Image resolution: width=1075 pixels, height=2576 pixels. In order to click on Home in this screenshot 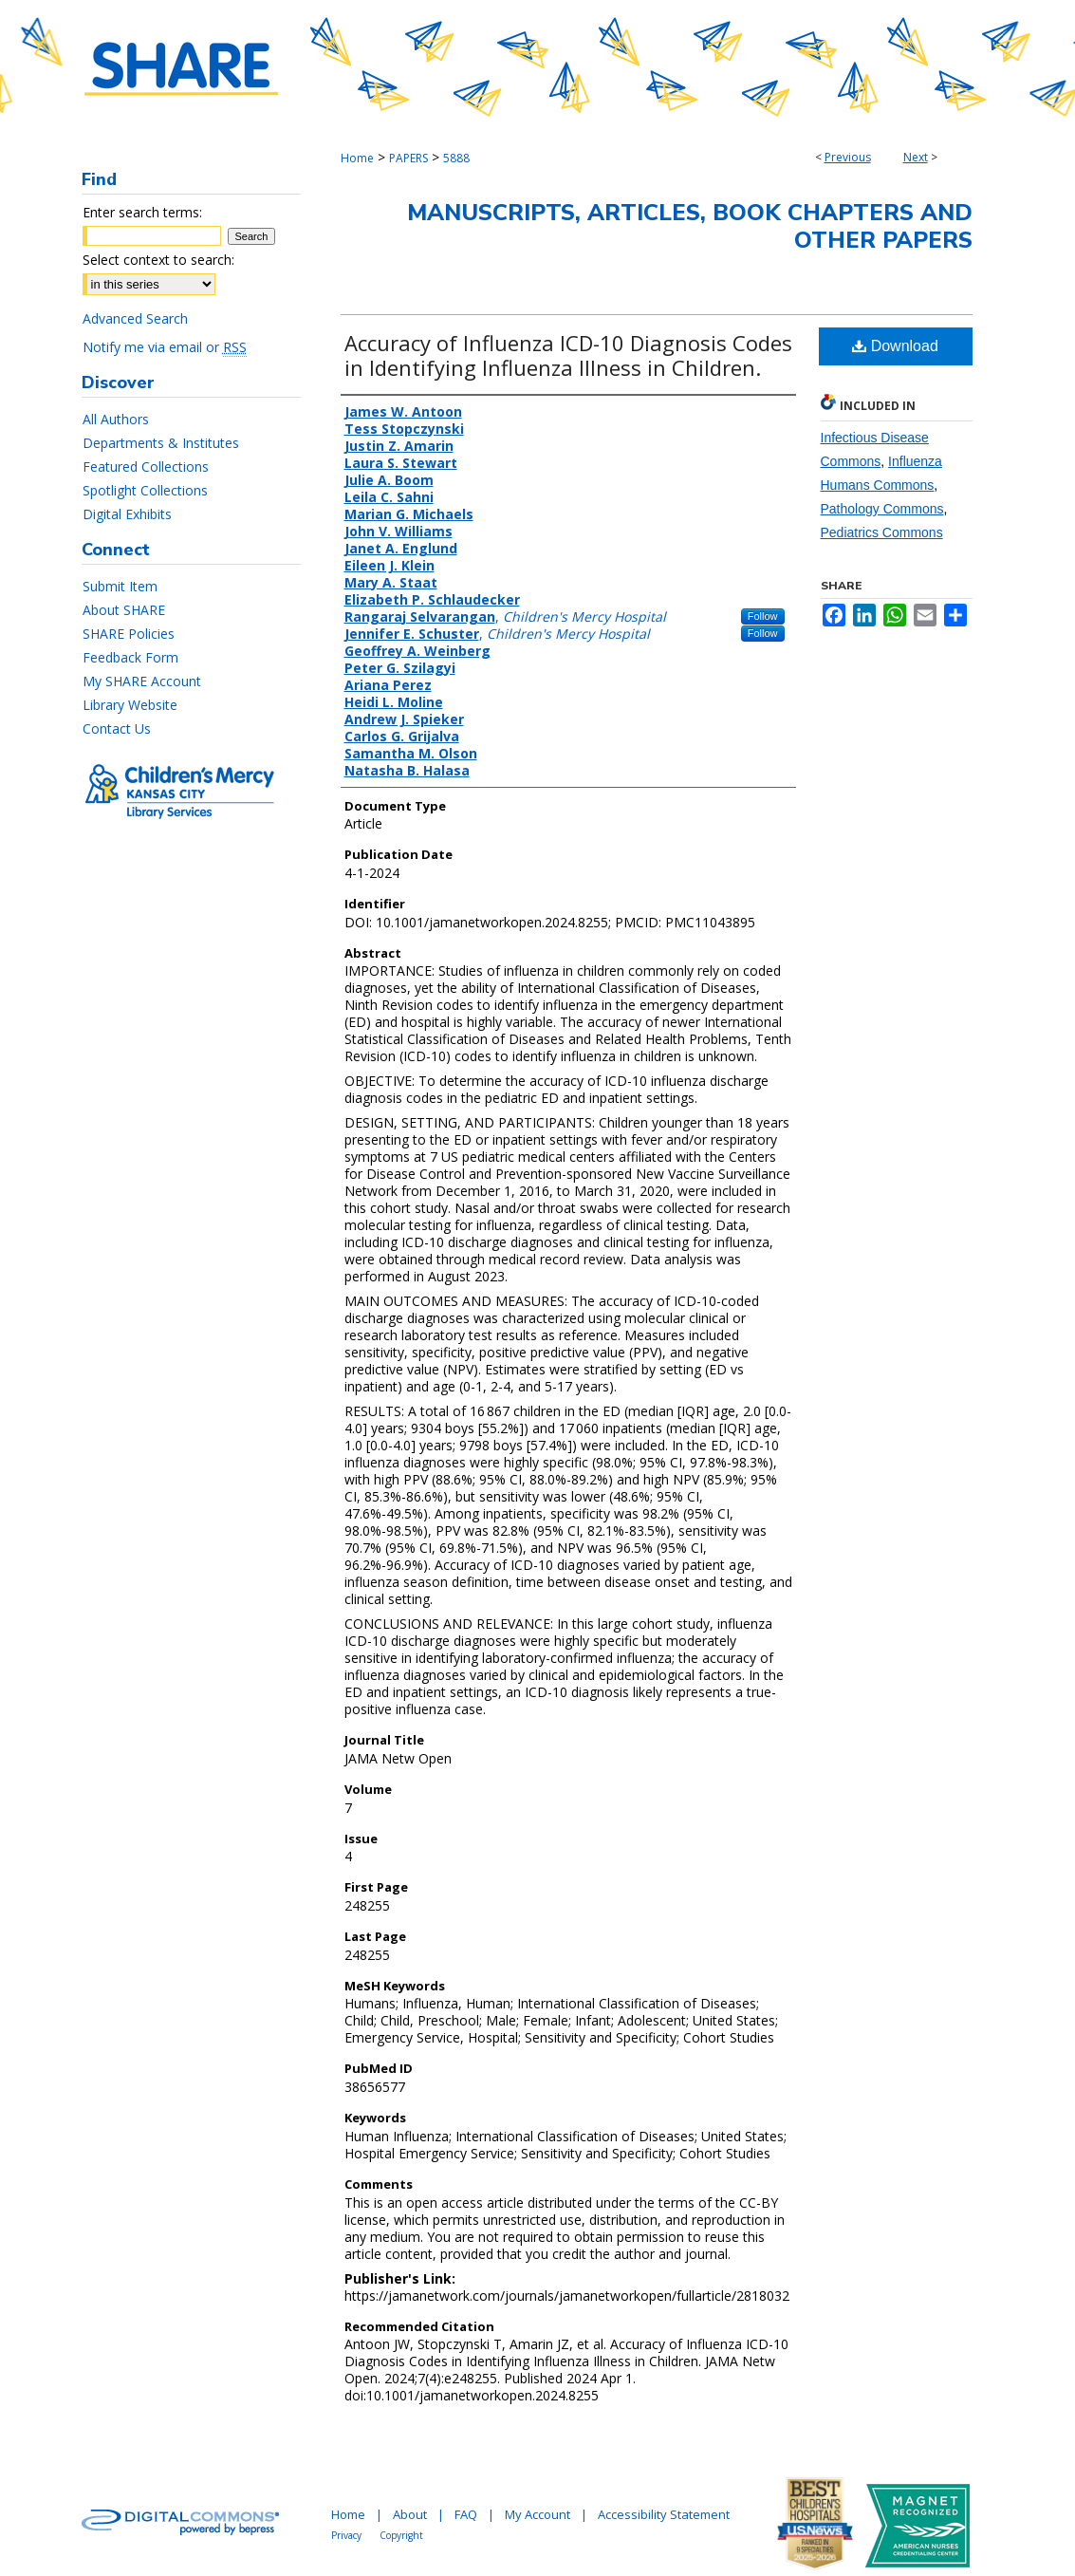, I will do `click(357, 158)`.